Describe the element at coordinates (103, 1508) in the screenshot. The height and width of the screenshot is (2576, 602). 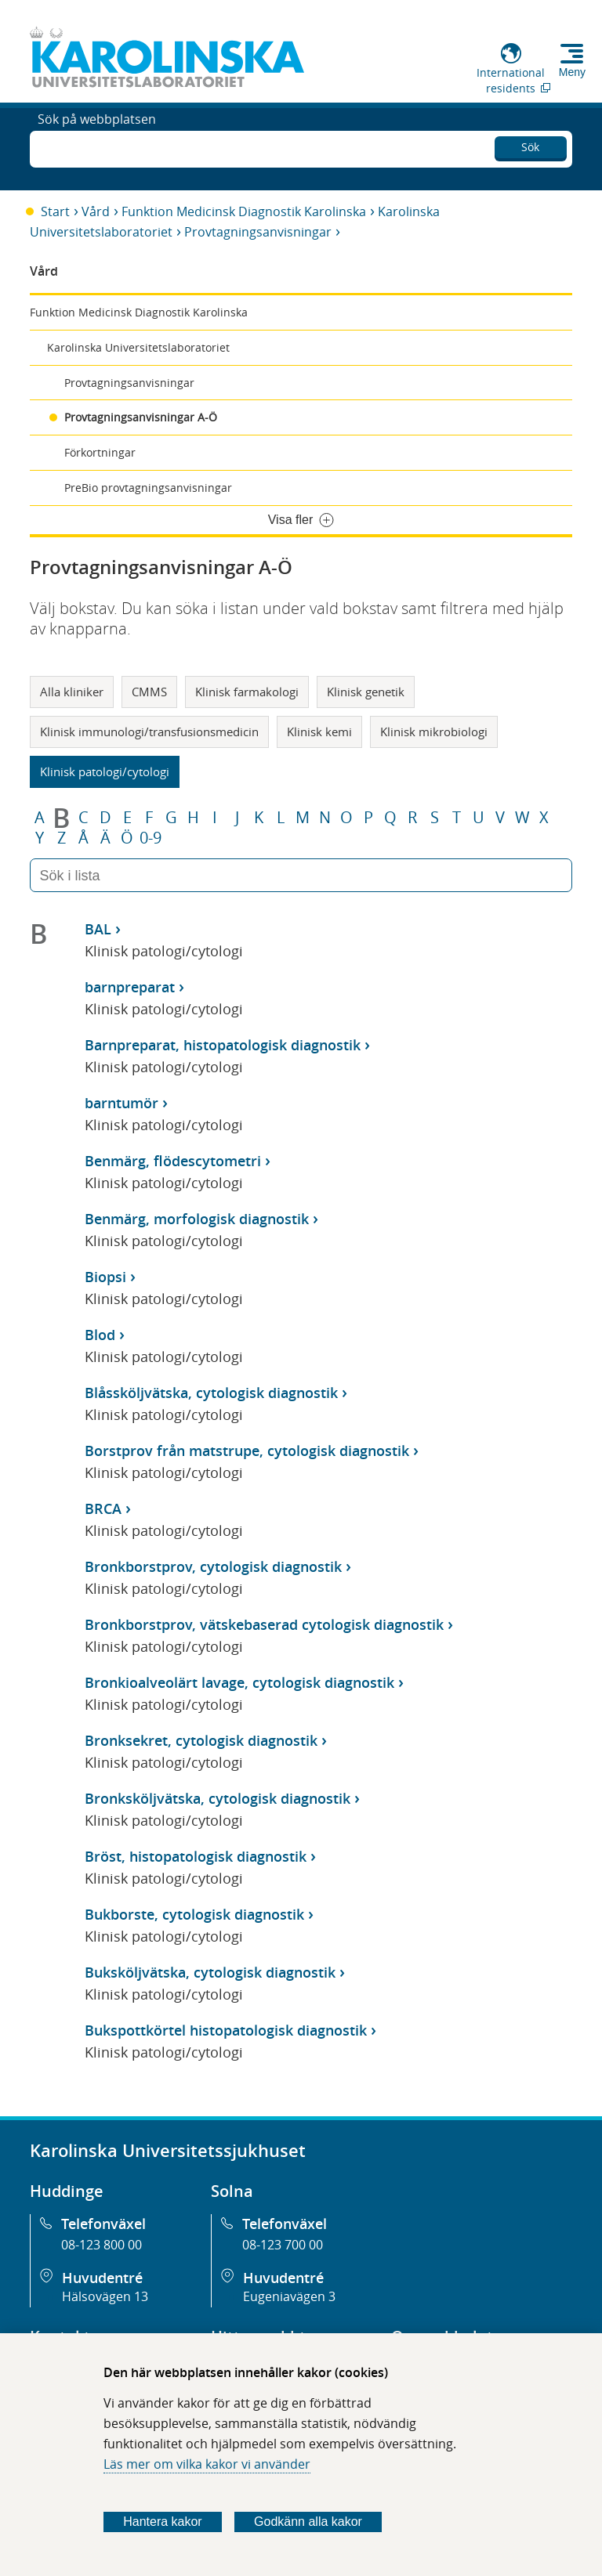
I see `BRCA` at that location.